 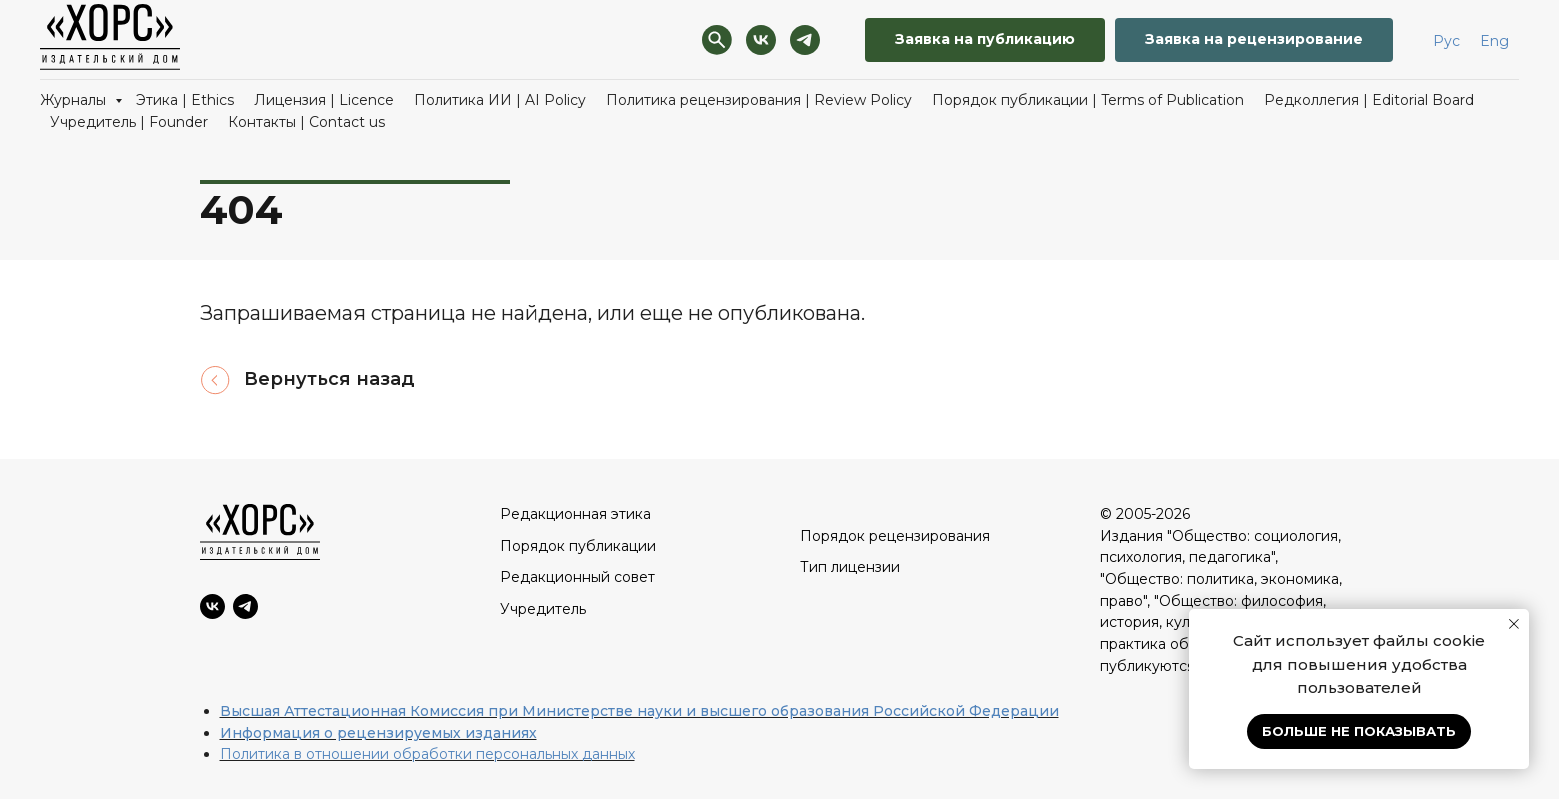 What do you see at coordinates (578, 546) in the screenshot?
I see `Порядок публикации` at bounding box center [578, 546].